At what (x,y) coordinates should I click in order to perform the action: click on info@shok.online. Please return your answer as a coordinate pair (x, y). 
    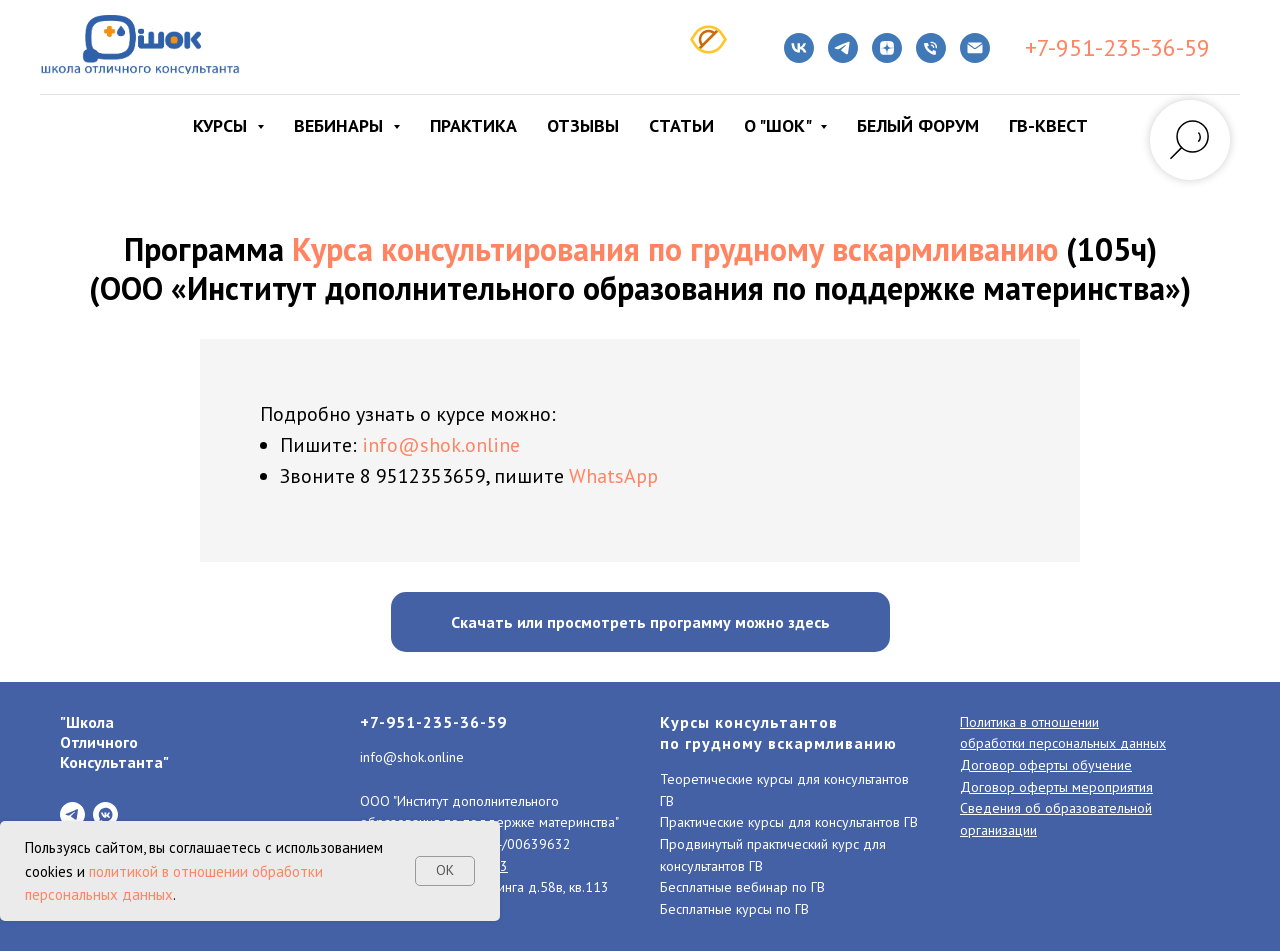
    Looking at the image, I should click on (441, 445).